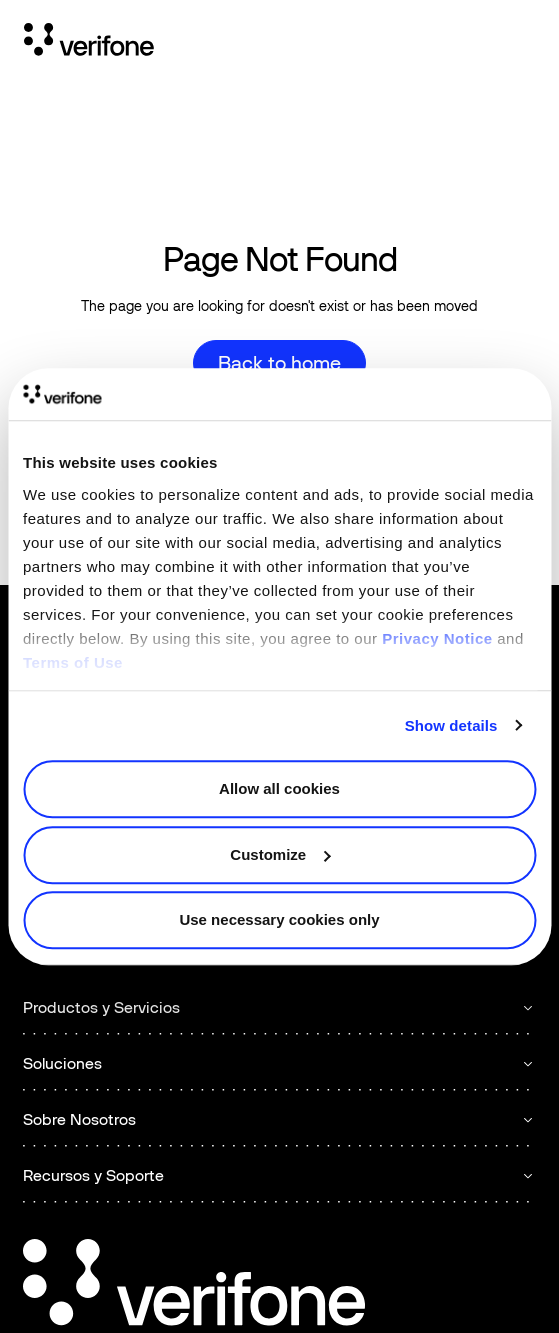  I want to click on Terms of Use, so click(73, 662).